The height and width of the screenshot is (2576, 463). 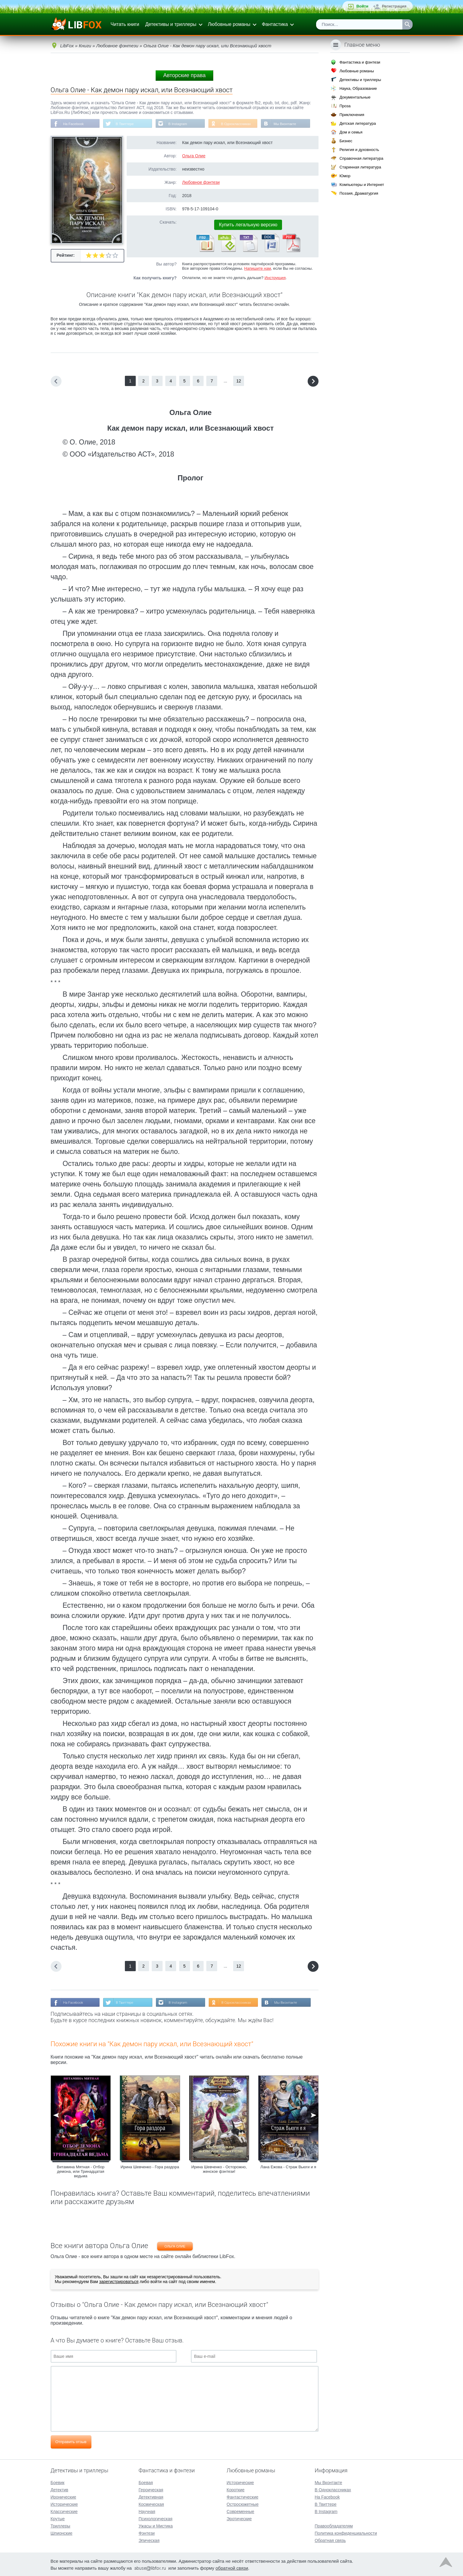 I want to click on Любовные романы, so click(x=229, y=24).